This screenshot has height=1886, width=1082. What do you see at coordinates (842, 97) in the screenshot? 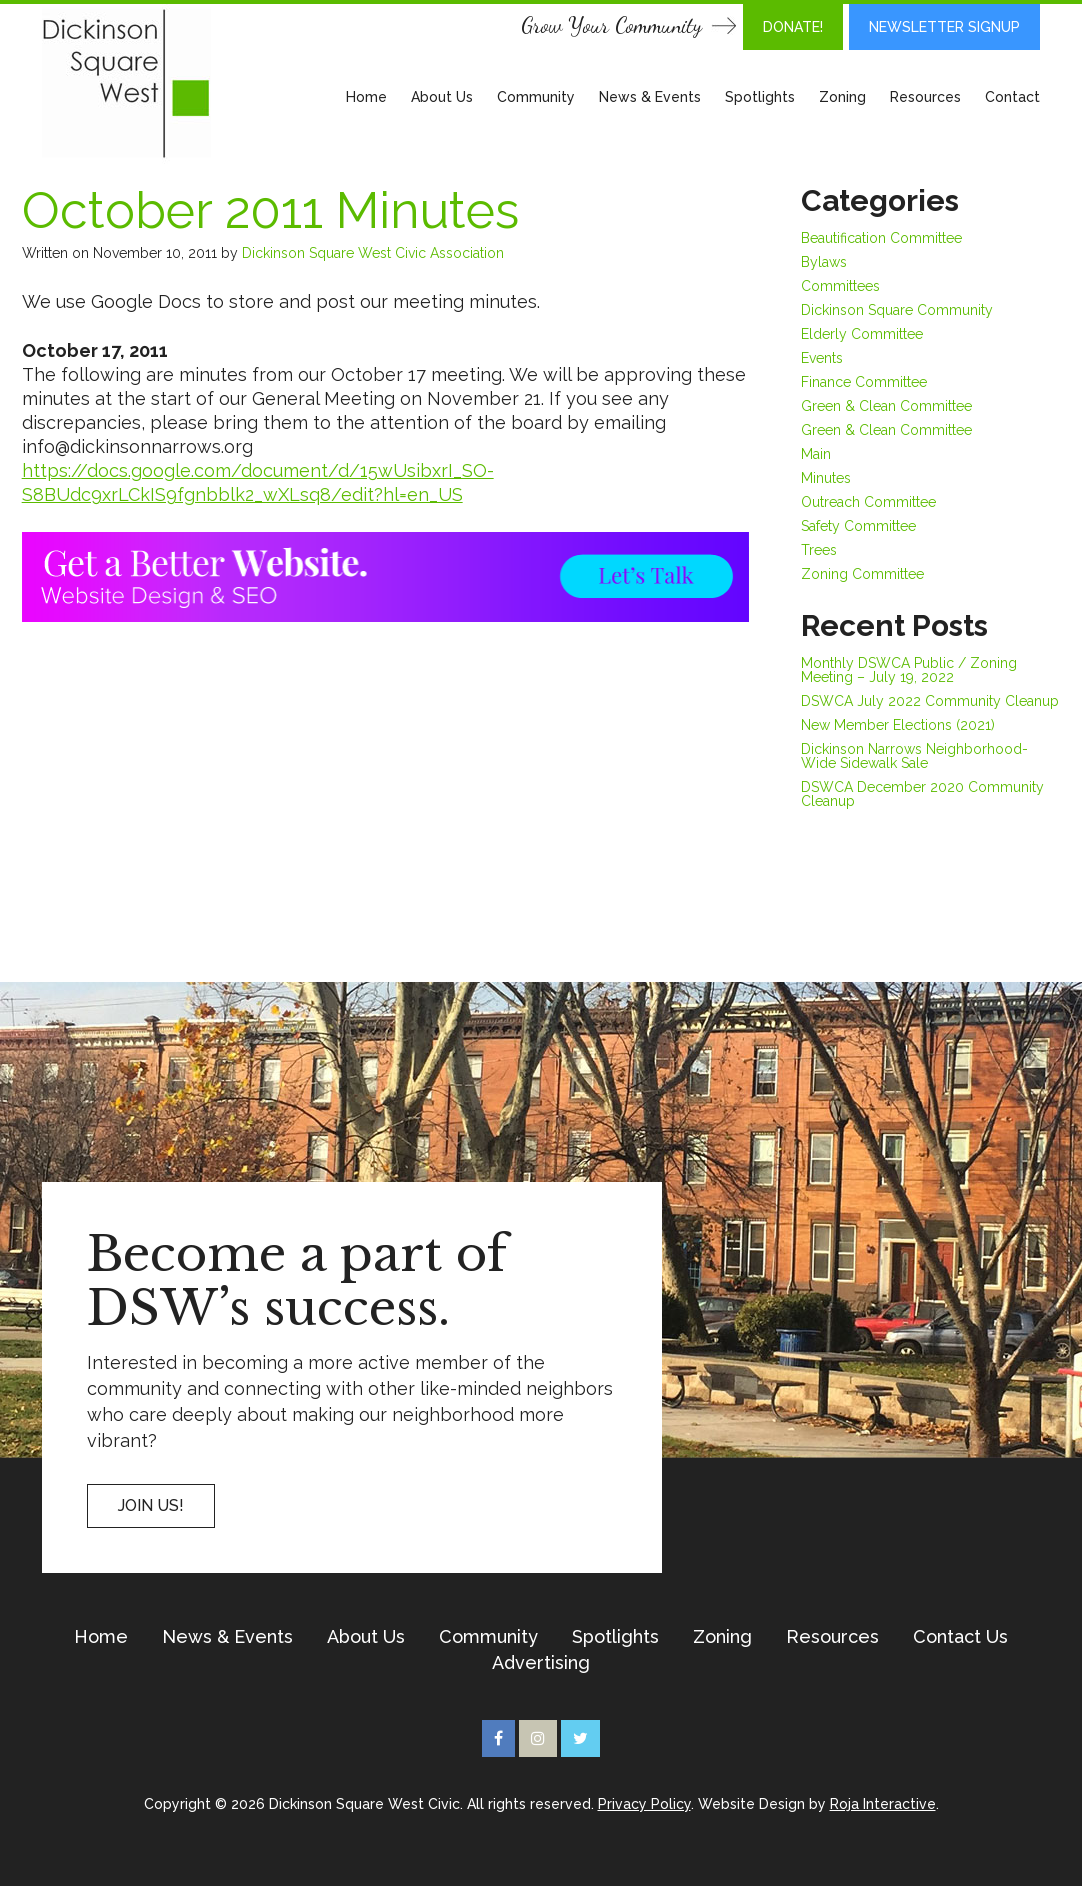
I see `Zoning` at bounding box center [842, 97].